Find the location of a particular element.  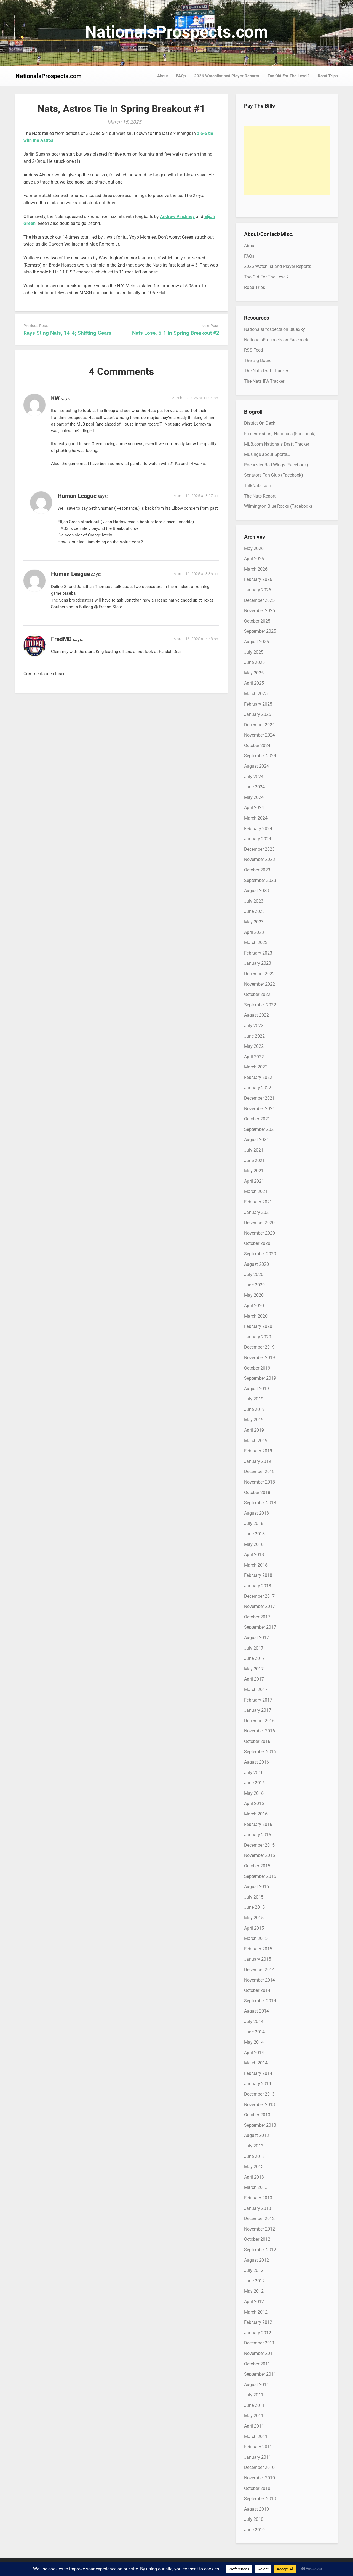

June 2015 is located at coordinates (254, 1907).